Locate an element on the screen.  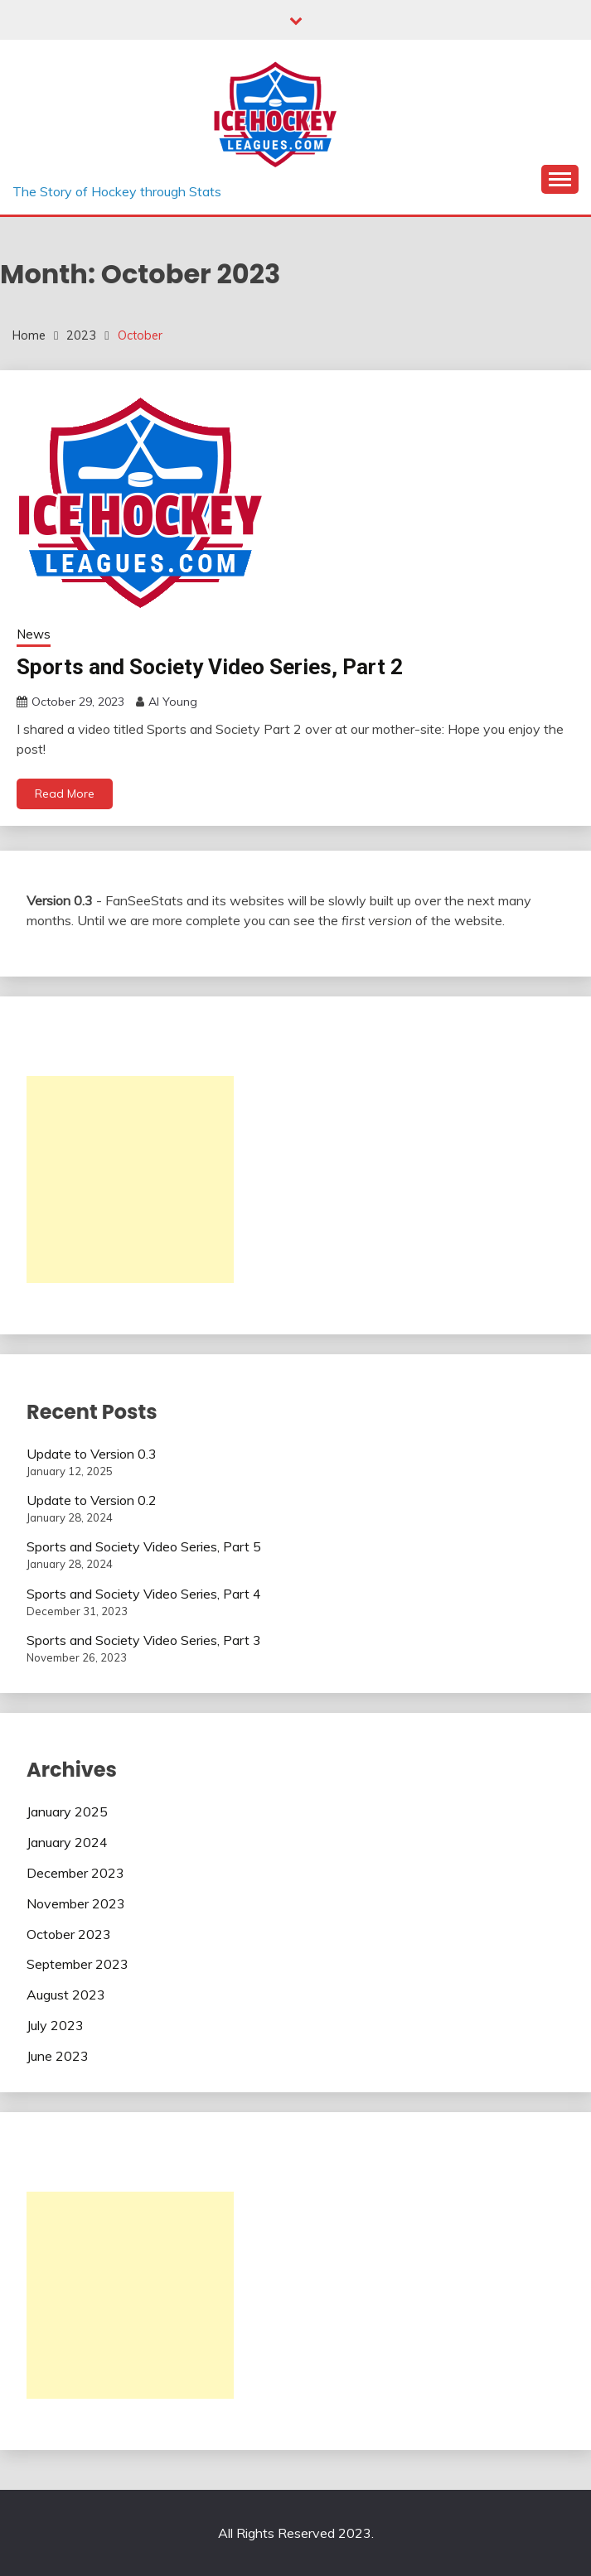
January 2025 is located at coordinates (67, 1811).